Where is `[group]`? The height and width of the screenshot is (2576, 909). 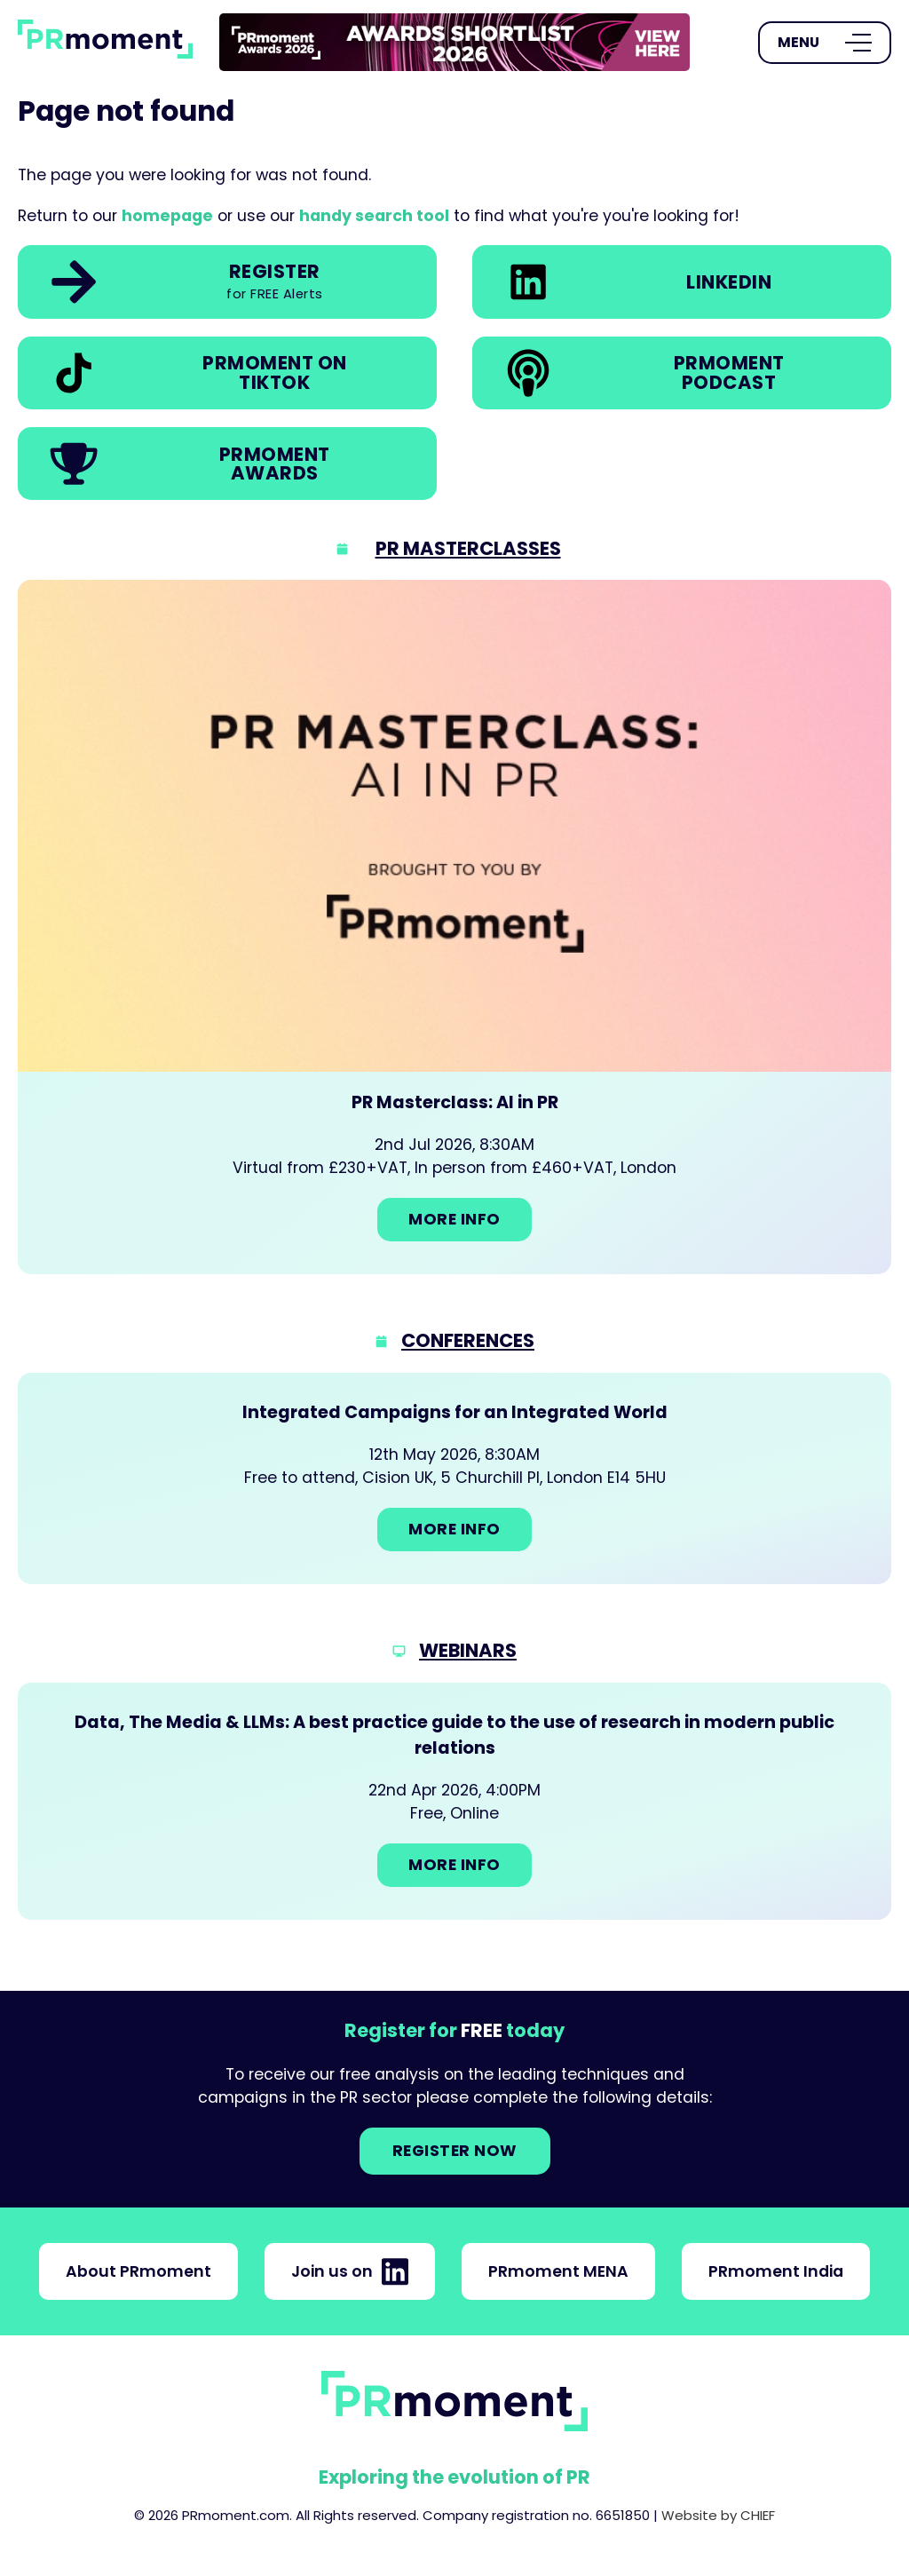
[group] is located at coordinates (454, 42).